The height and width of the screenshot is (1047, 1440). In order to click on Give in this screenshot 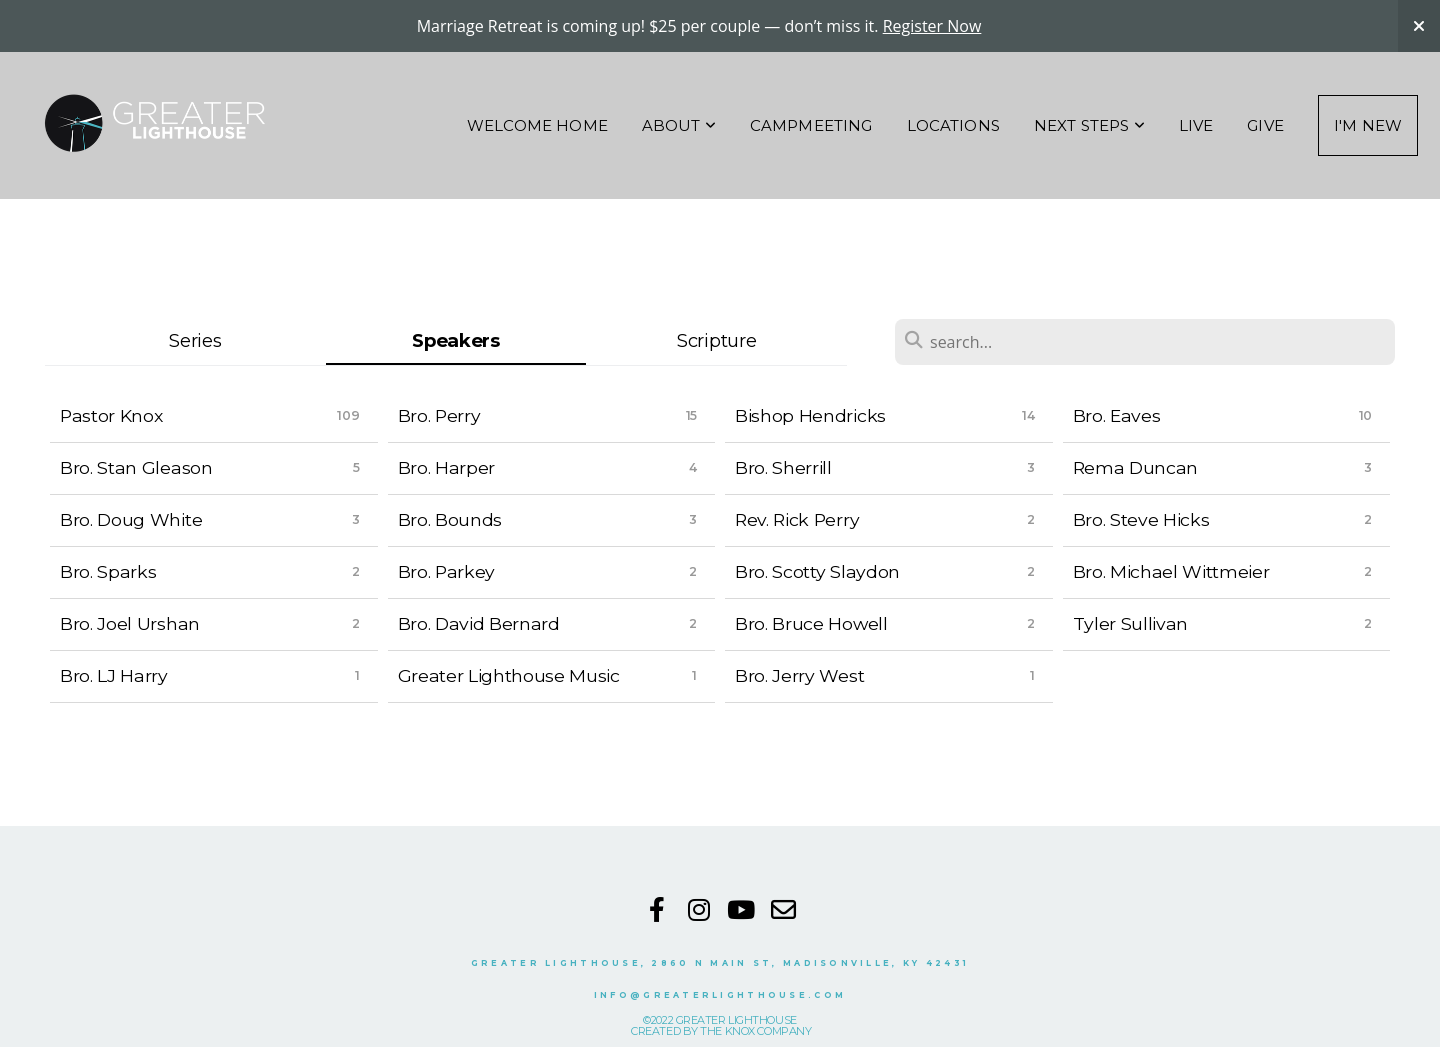, I will do `click(1265, 125)`.